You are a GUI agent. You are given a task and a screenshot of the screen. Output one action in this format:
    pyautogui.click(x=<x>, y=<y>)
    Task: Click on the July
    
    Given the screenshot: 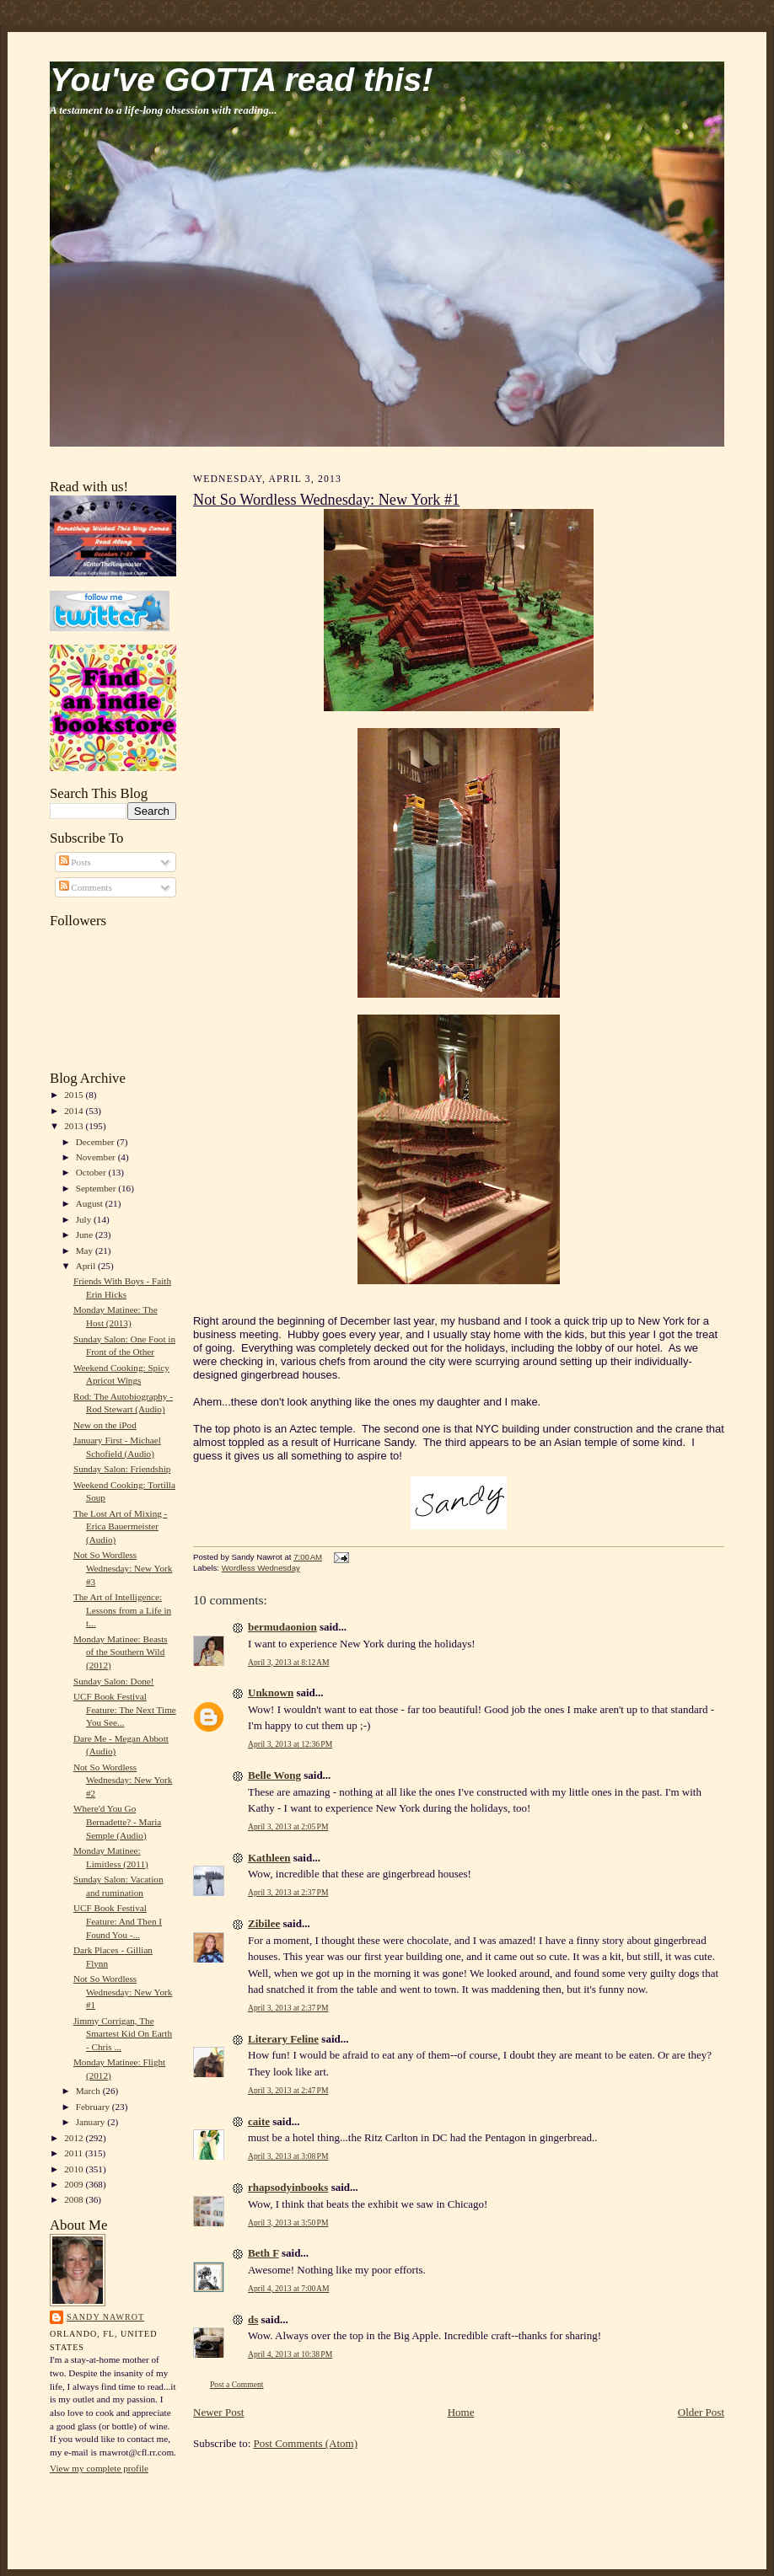 What is the action you would take?
    pyautogui.click(x=85, y=1219)
    